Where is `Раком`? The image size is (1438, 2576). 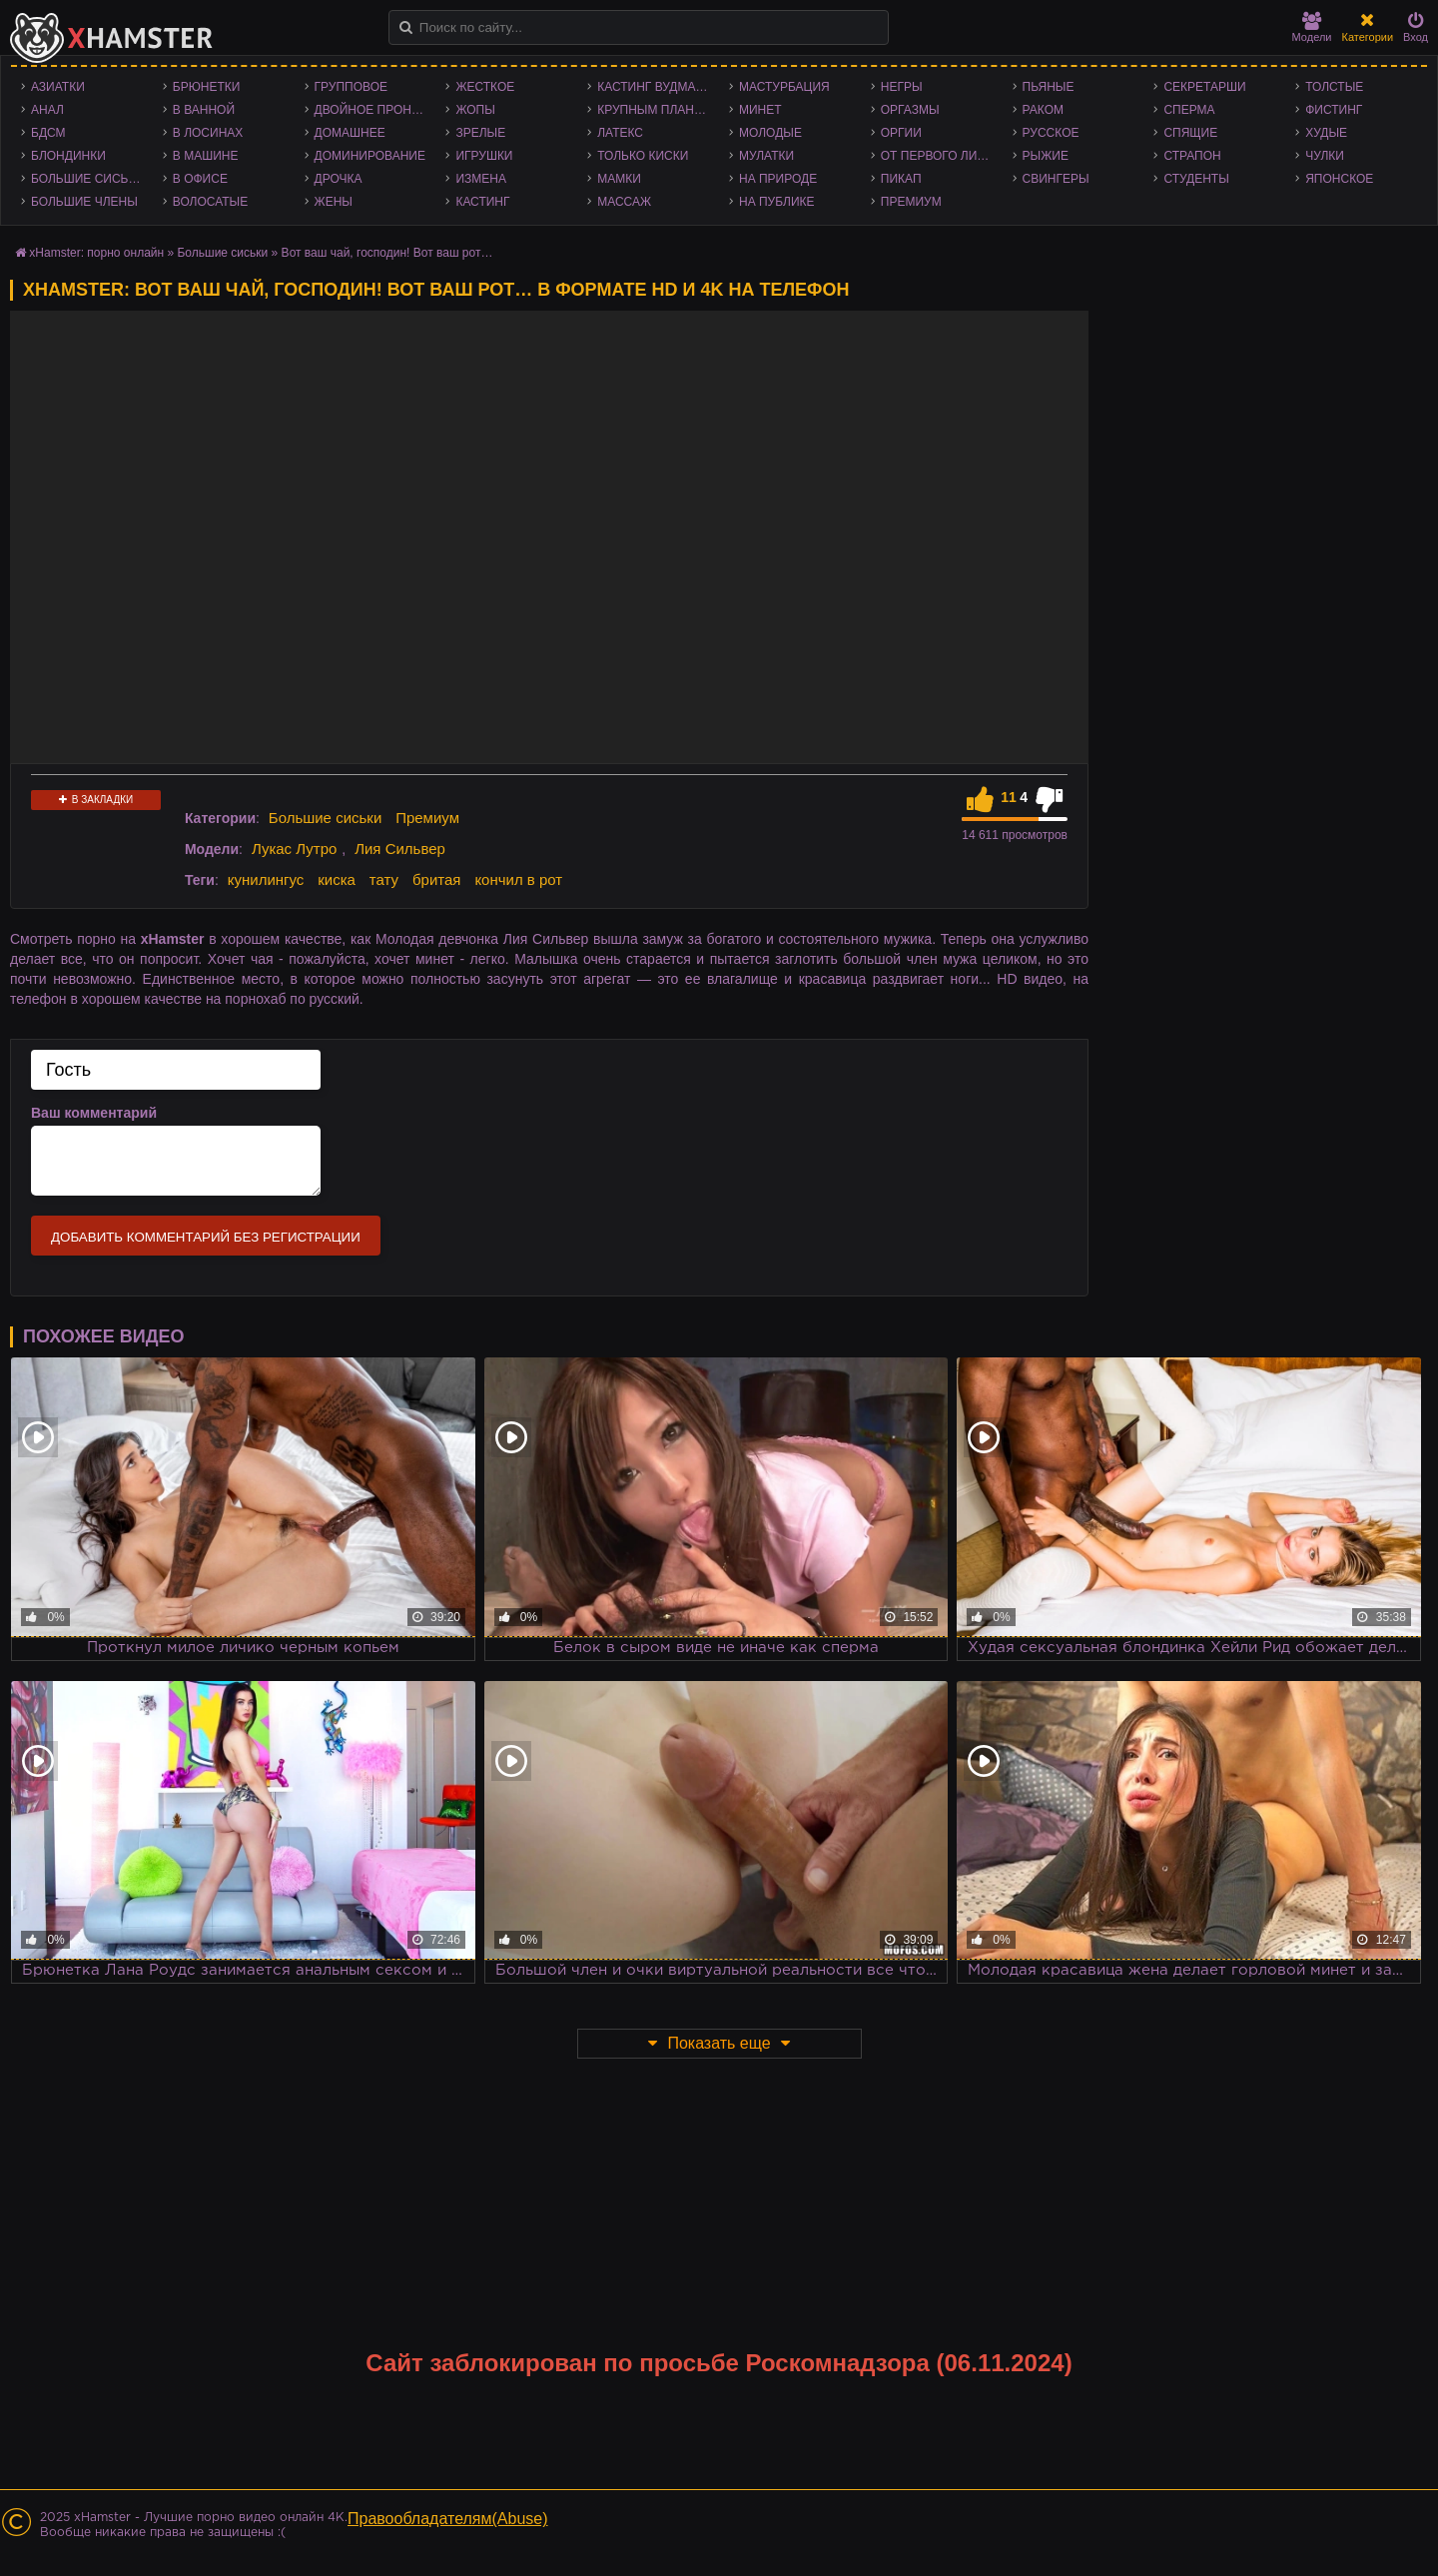 Раком is located at coordinates (1043, 110).